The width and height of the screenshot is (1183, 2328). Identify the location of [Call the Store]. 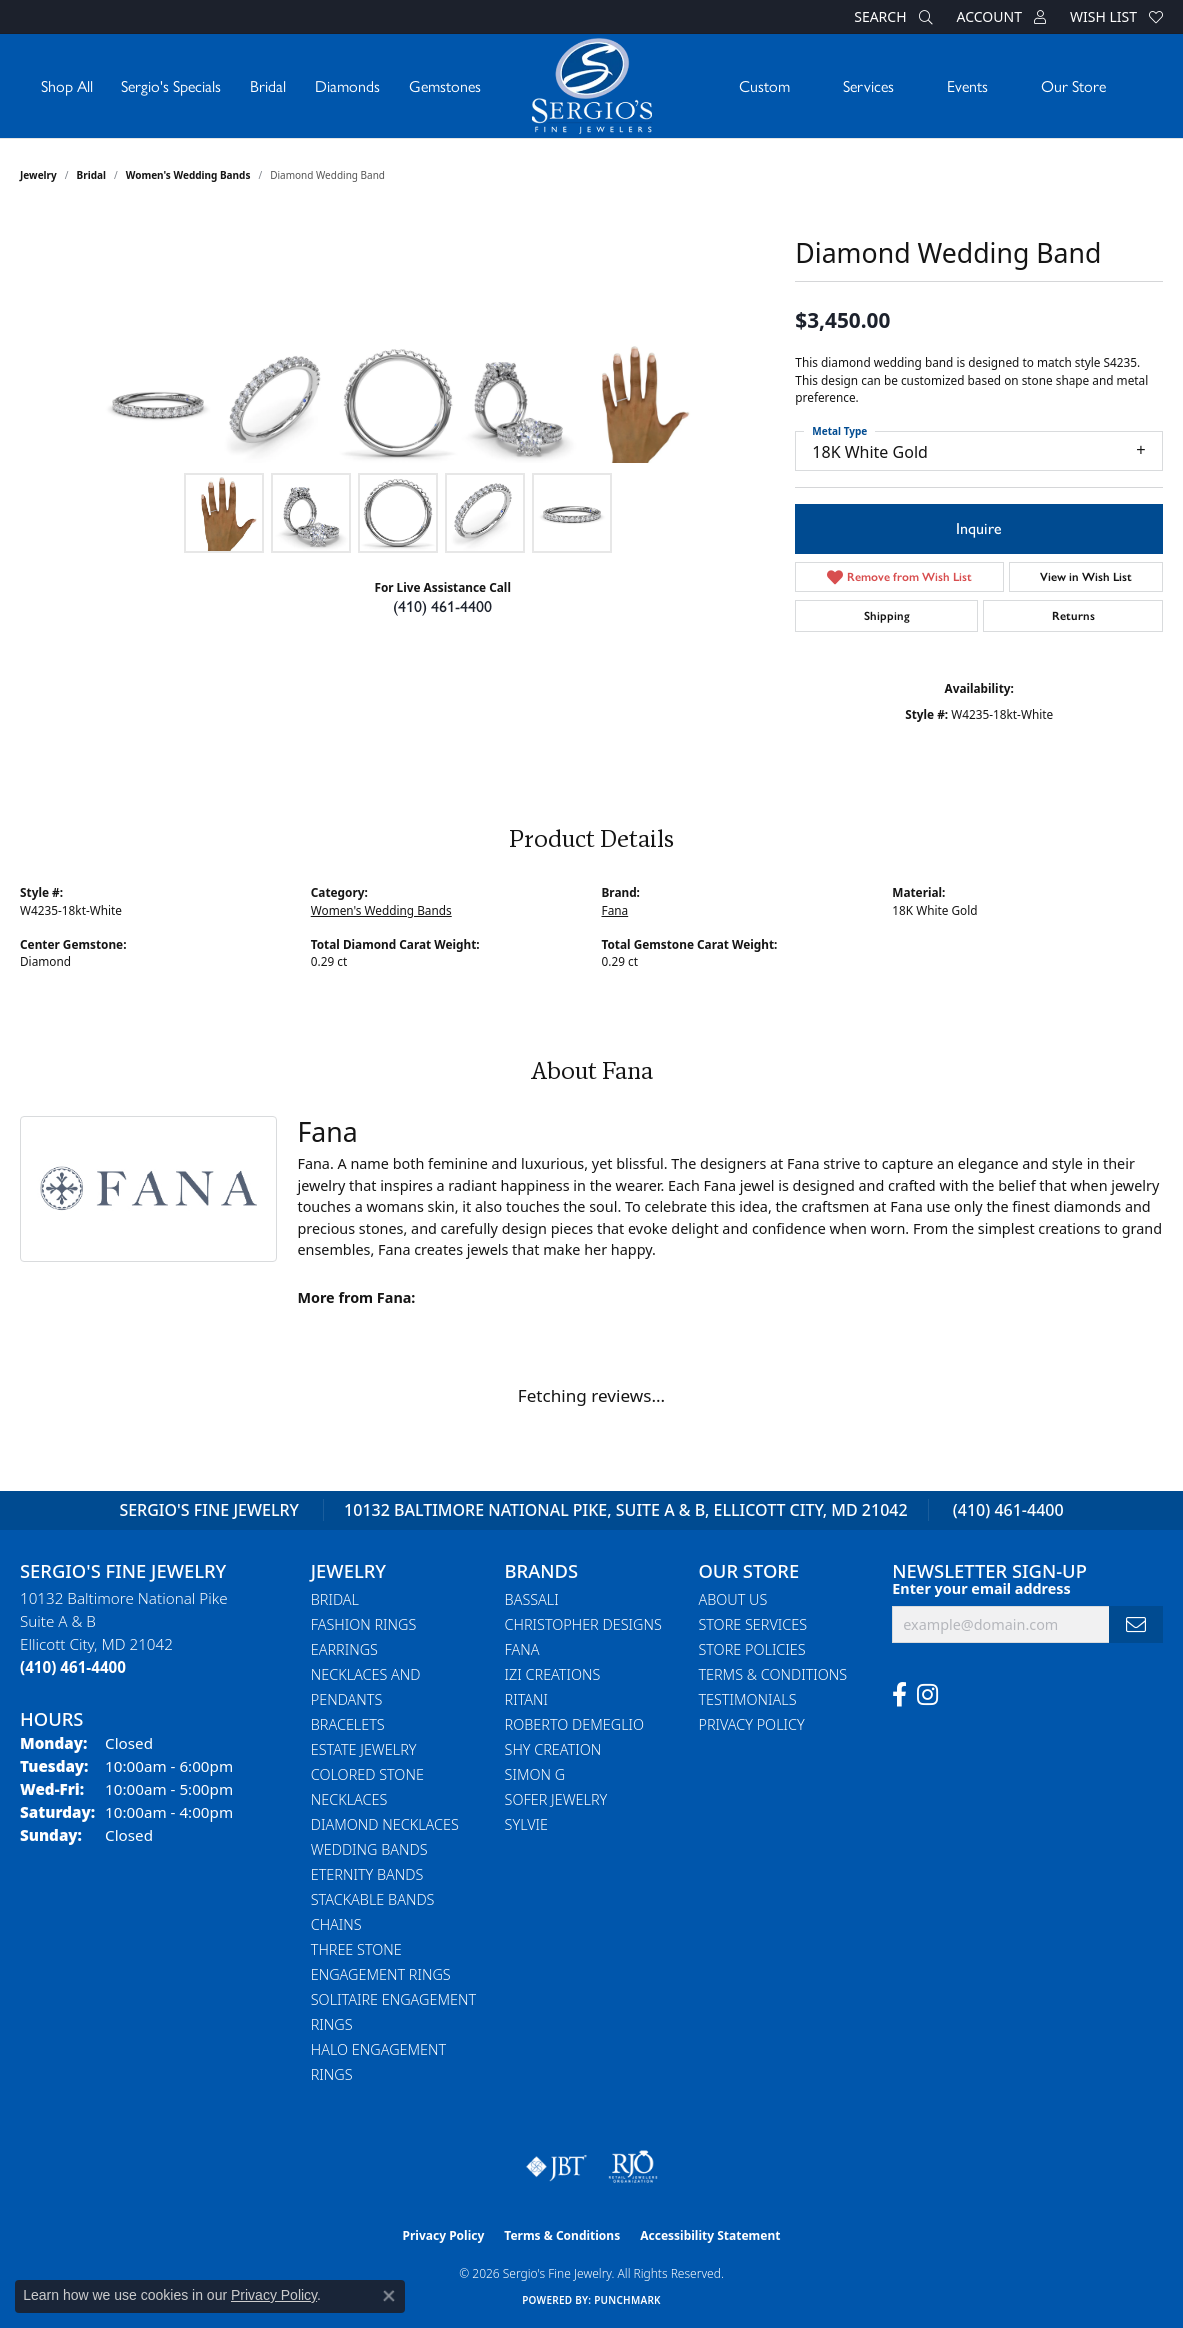
(73, 1667).